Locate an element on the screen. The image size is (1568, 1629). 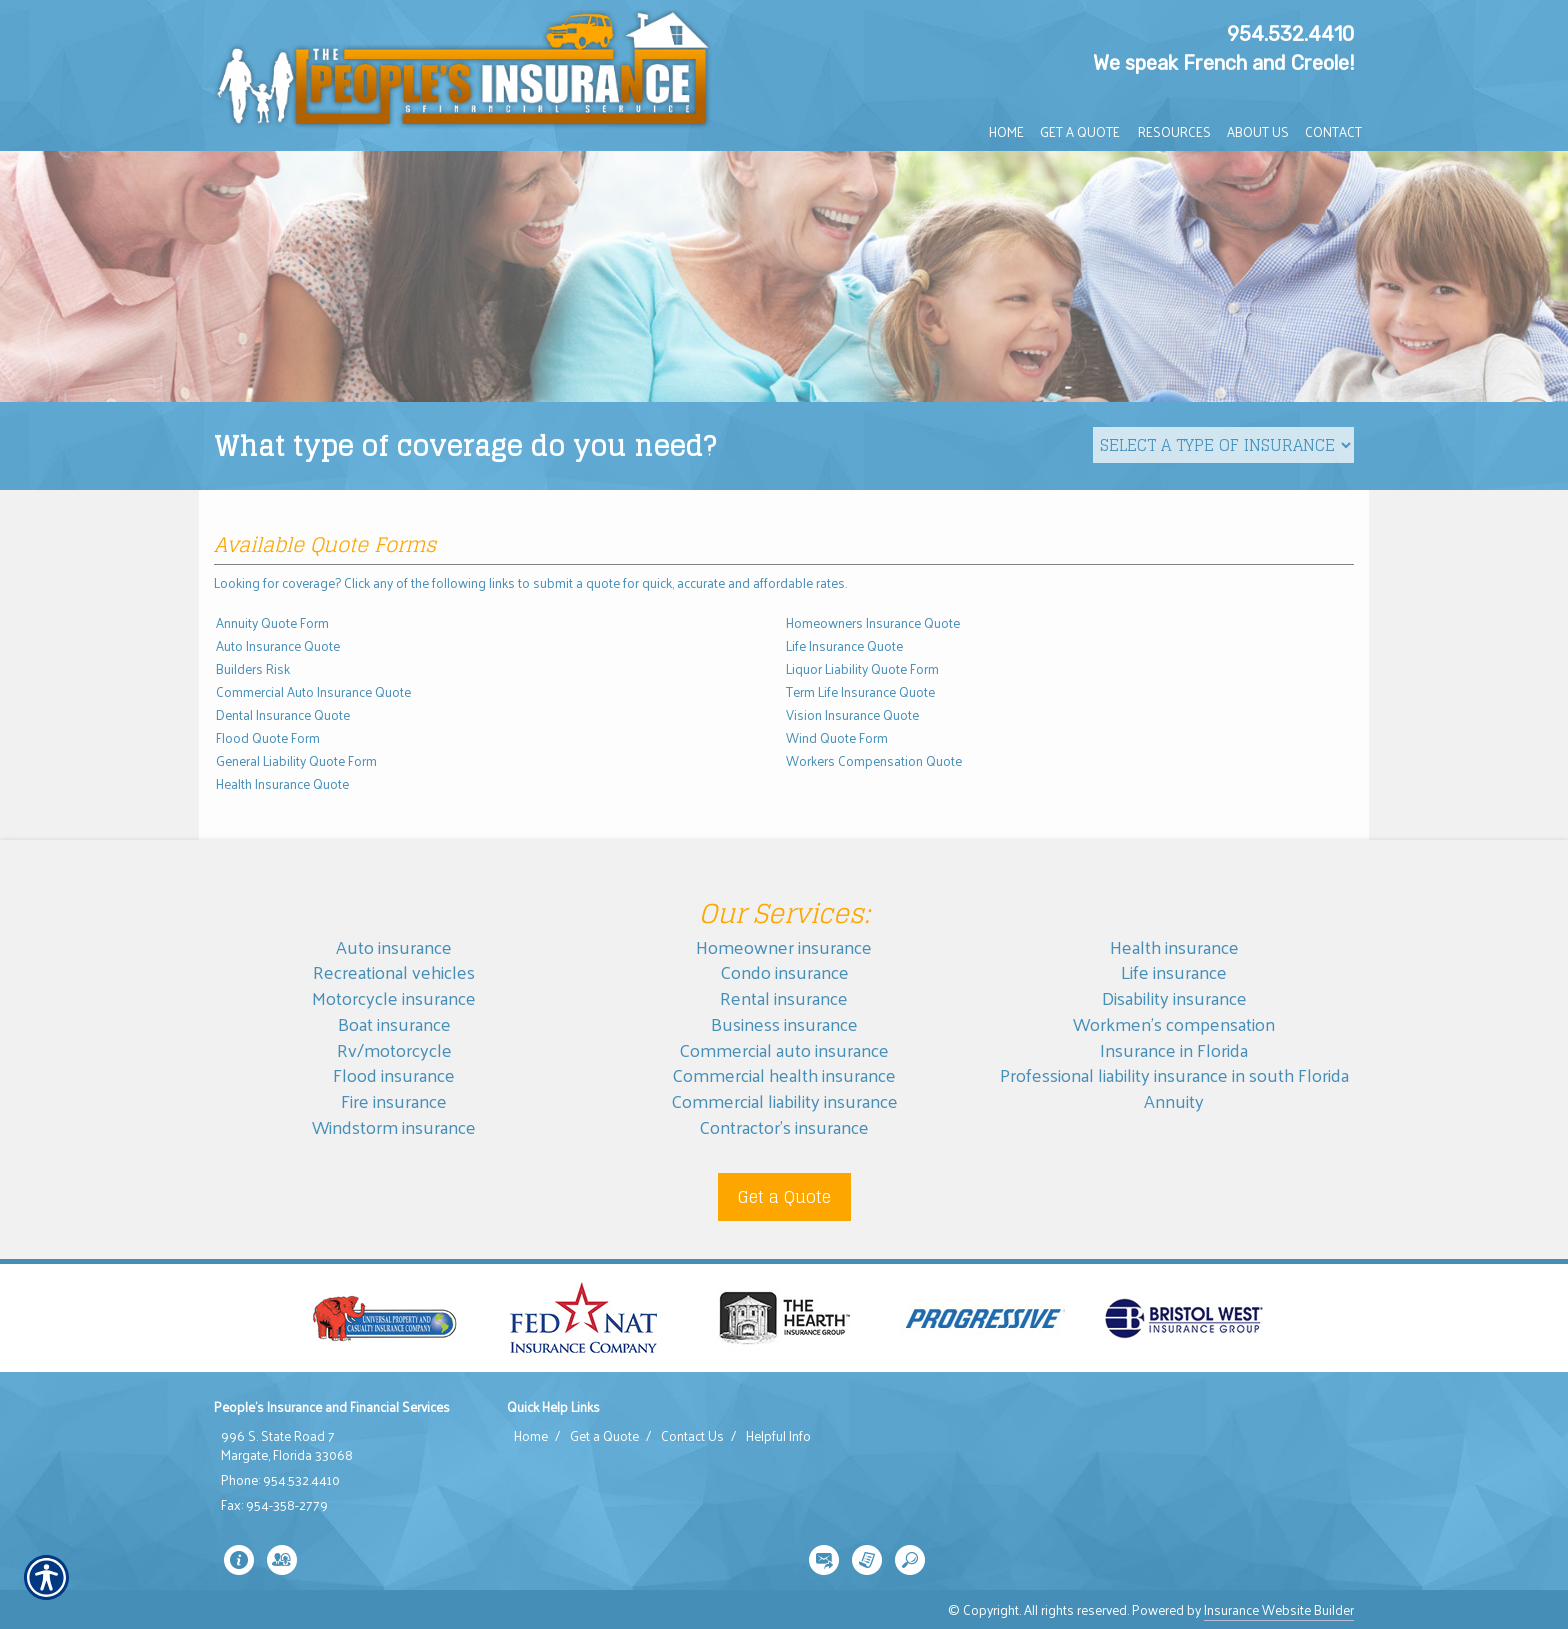
Homeowner insurance is located at coordinates (784, 946).